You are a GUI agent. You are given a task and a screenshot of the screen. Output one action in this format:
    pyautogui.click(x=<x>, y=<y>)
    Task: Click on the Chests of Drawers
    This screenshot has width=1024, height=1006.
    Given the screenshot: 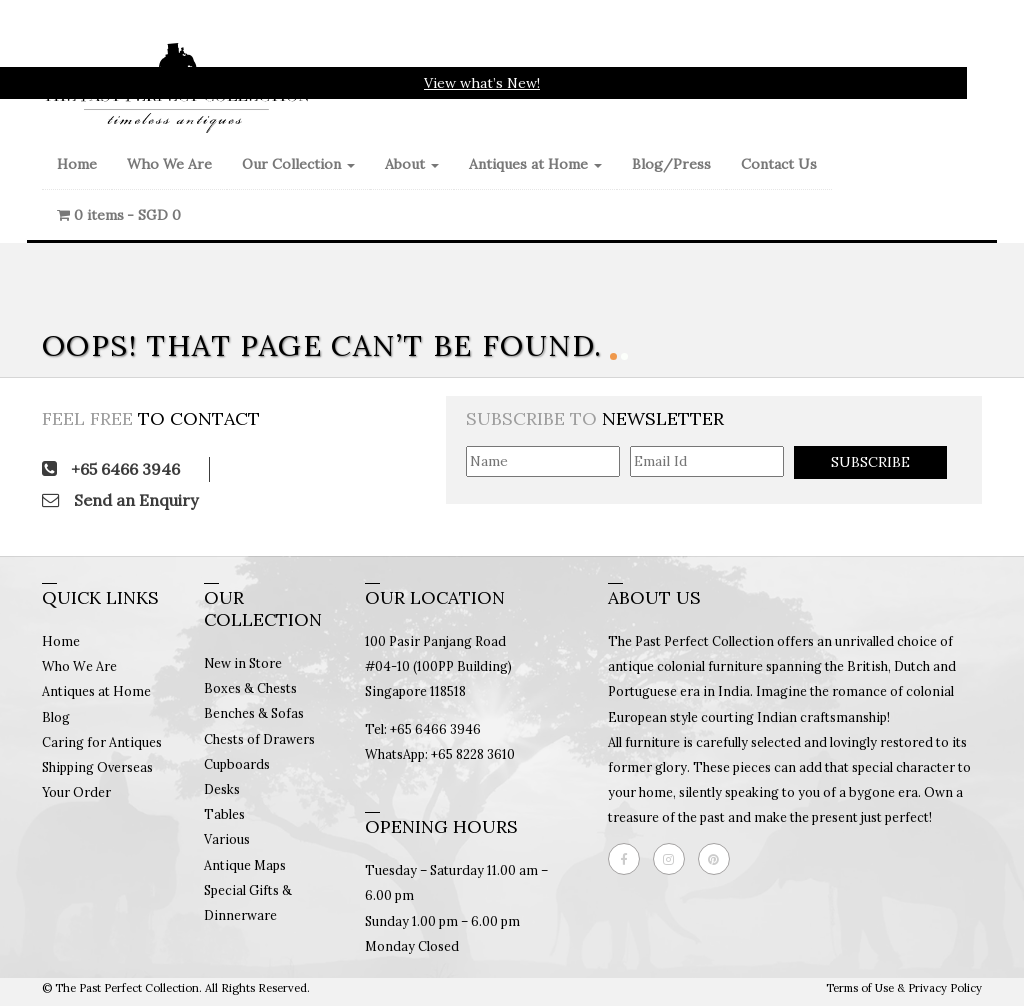 What is the action you would take?
    pyautogui.click(x=259, y=739)
    